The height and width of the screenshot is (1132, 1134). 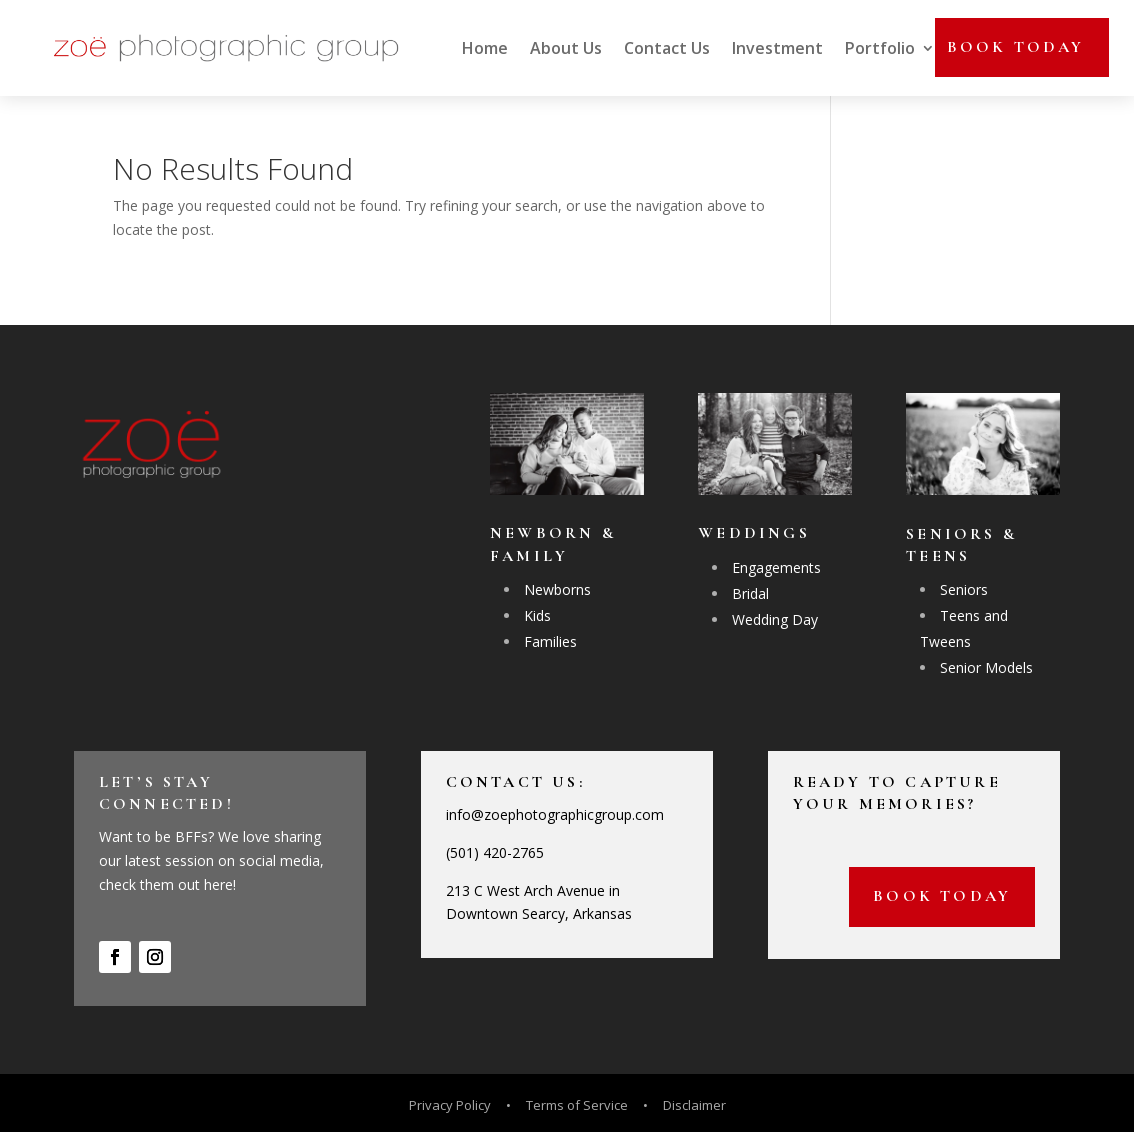 I want to click on Disclaimer, so click(x=694, y=1105).